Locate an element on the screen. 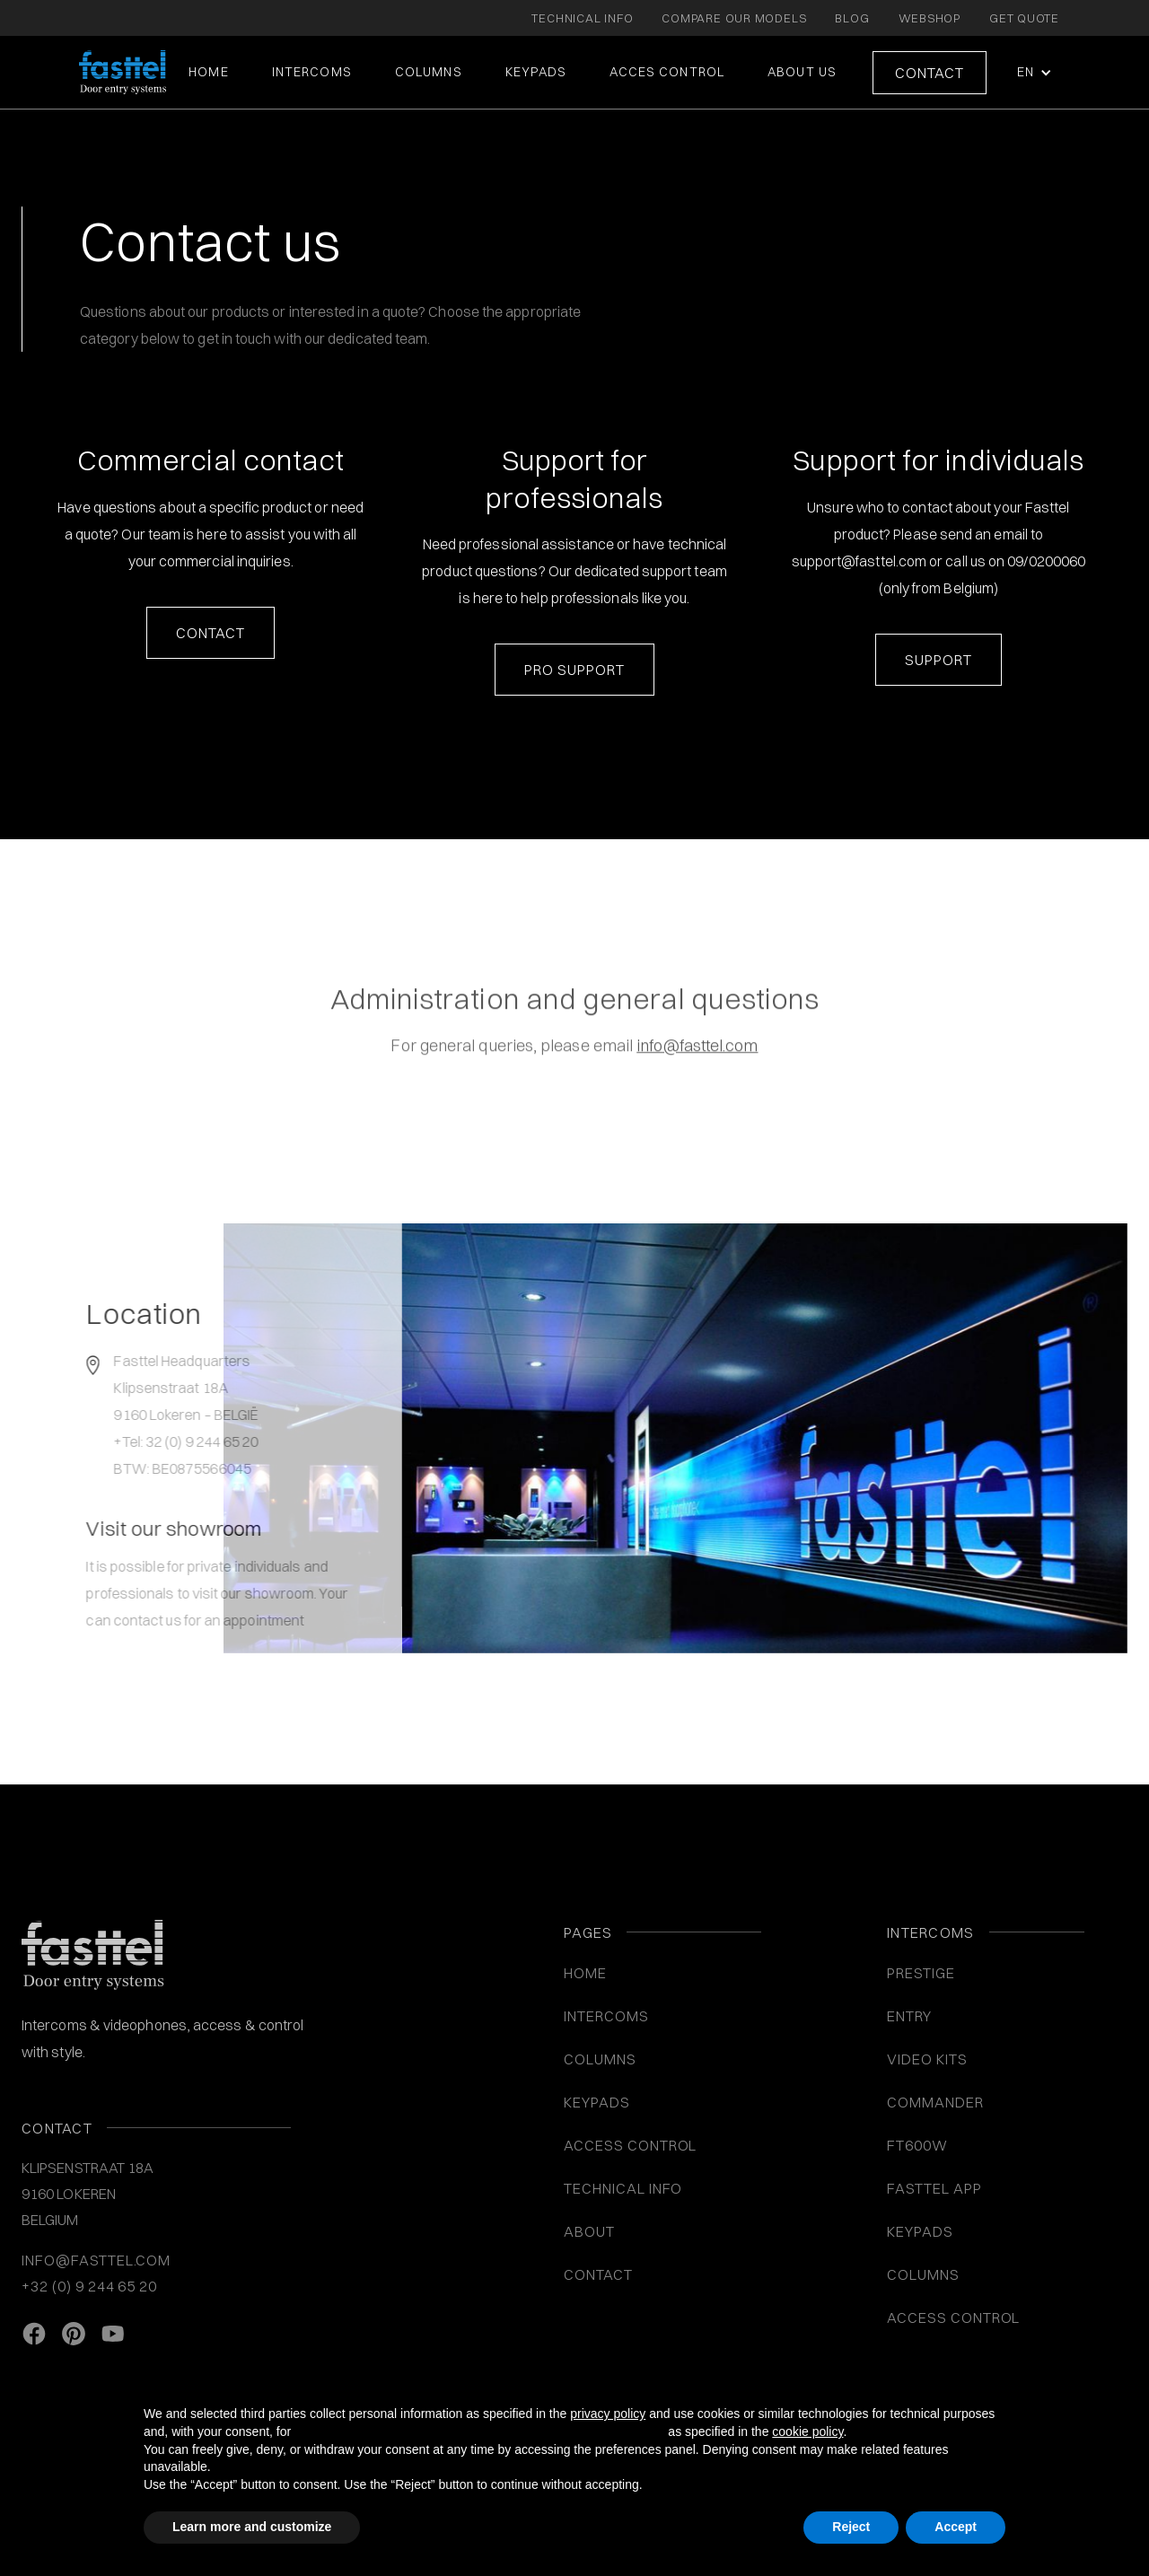 This screenshot has height=2576, width=1149. Reject [button] is located at coordinates (851, 2526).